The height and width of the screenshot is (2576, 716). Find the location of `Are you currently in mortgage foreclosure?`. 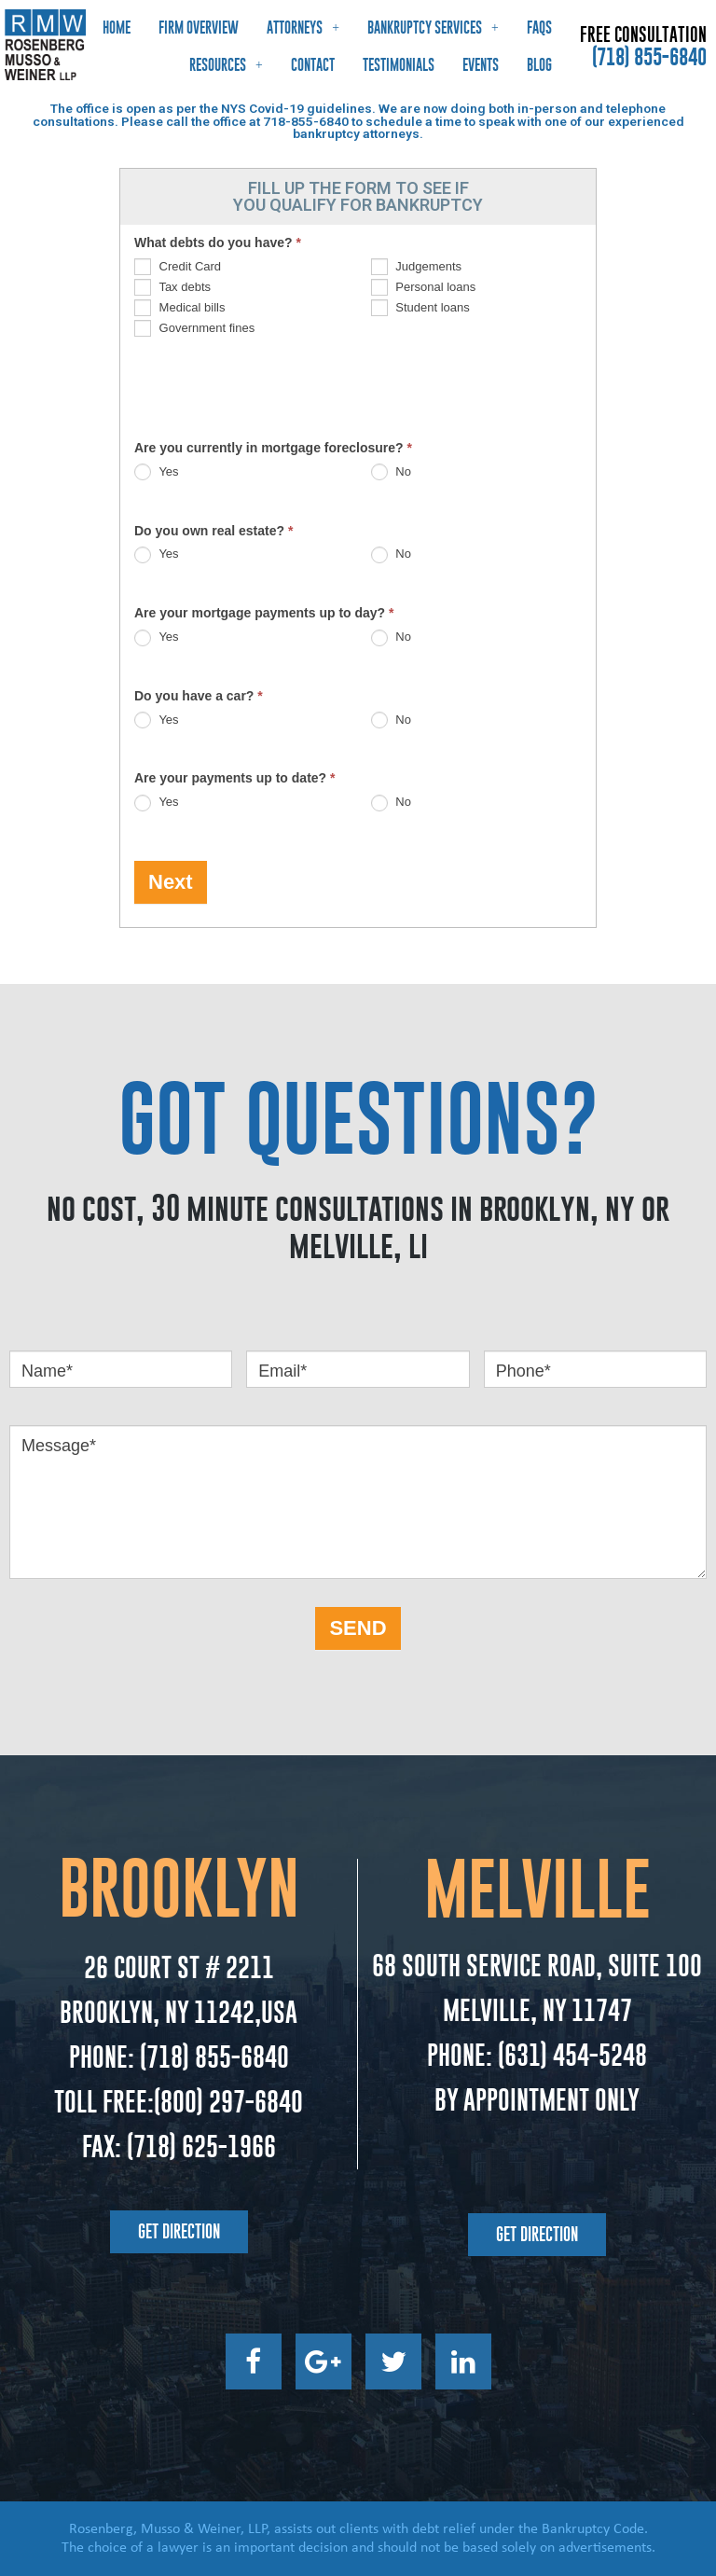

Are you currently in mortgage foreclosure? is located at coordinates (273, 447).